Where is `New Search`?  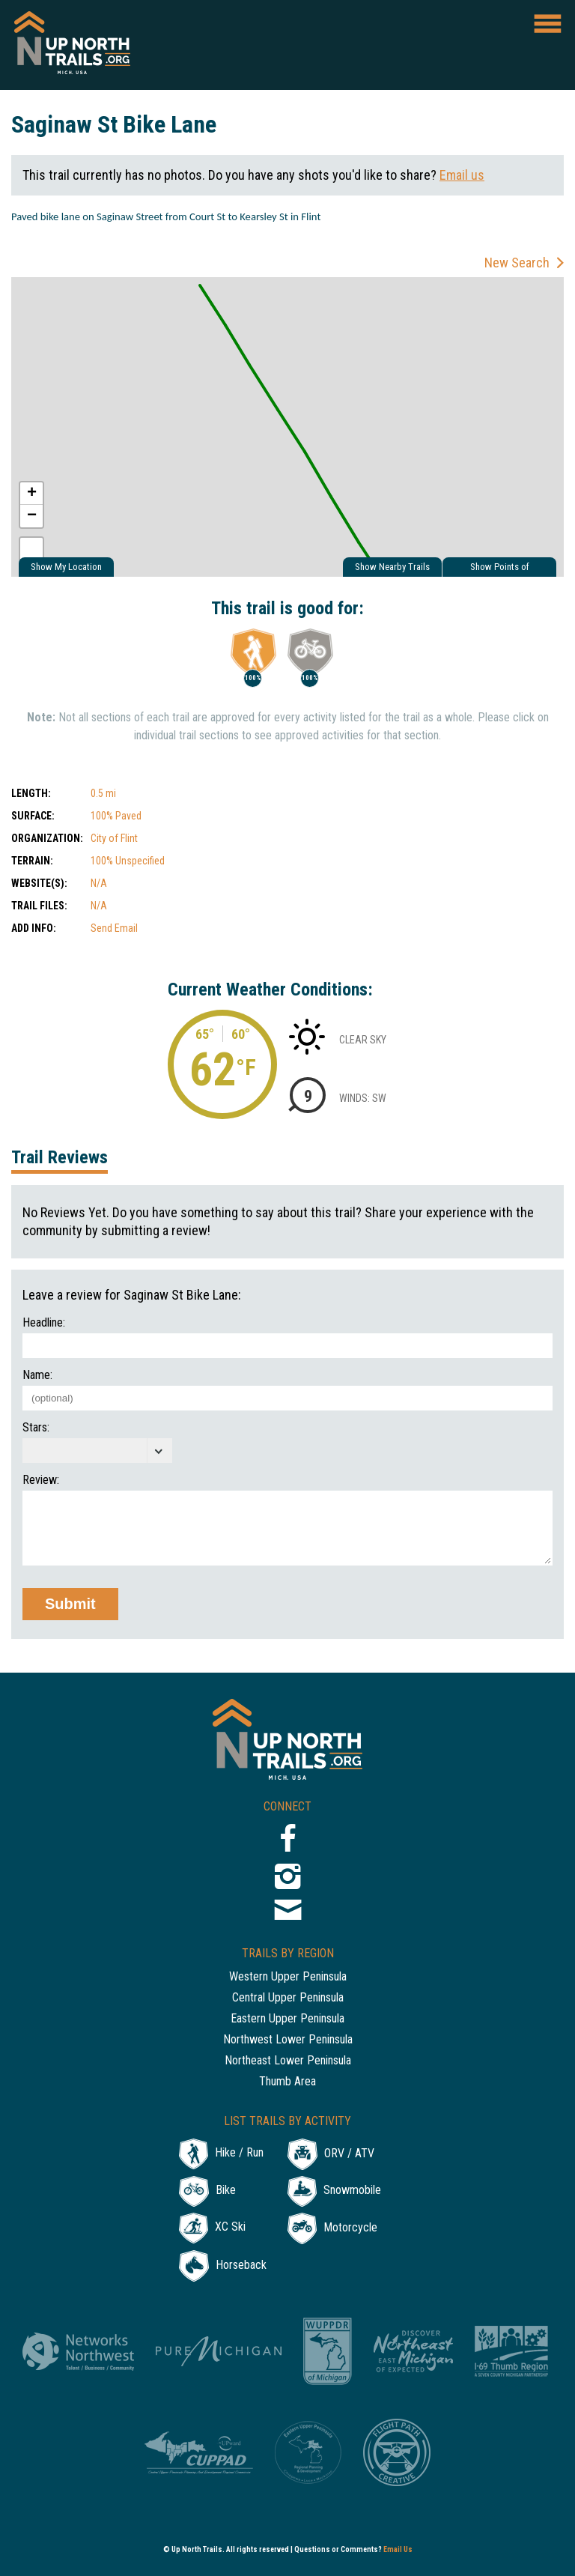
New Search is located at coordinates (517, 262).